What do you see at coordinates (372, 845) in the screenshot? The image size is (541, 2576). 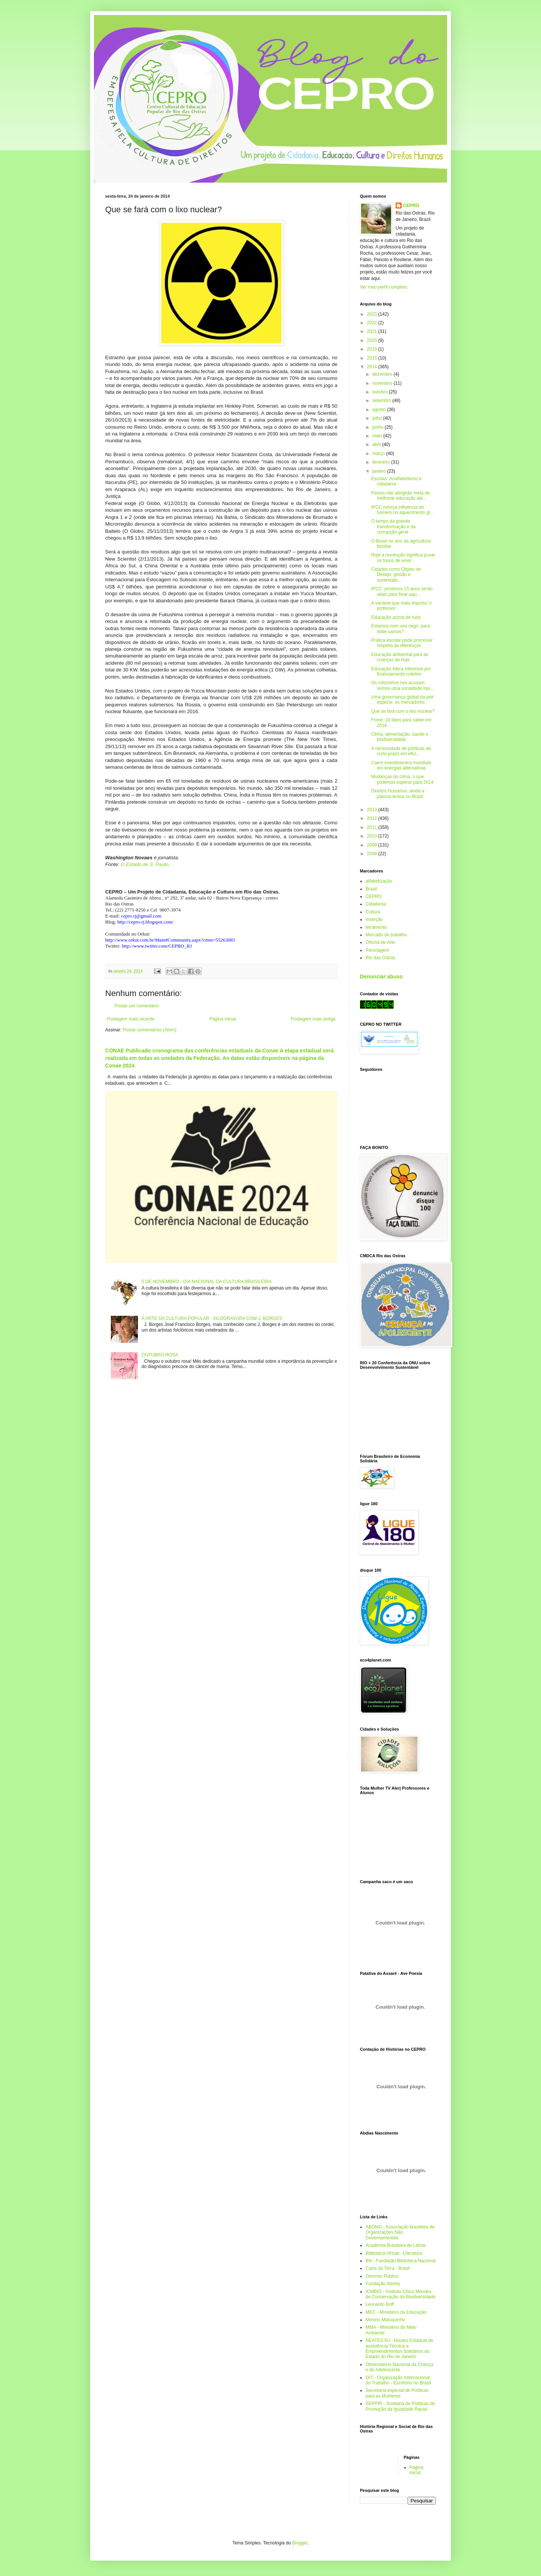 I see `2009` at bounding box center [372, 845].